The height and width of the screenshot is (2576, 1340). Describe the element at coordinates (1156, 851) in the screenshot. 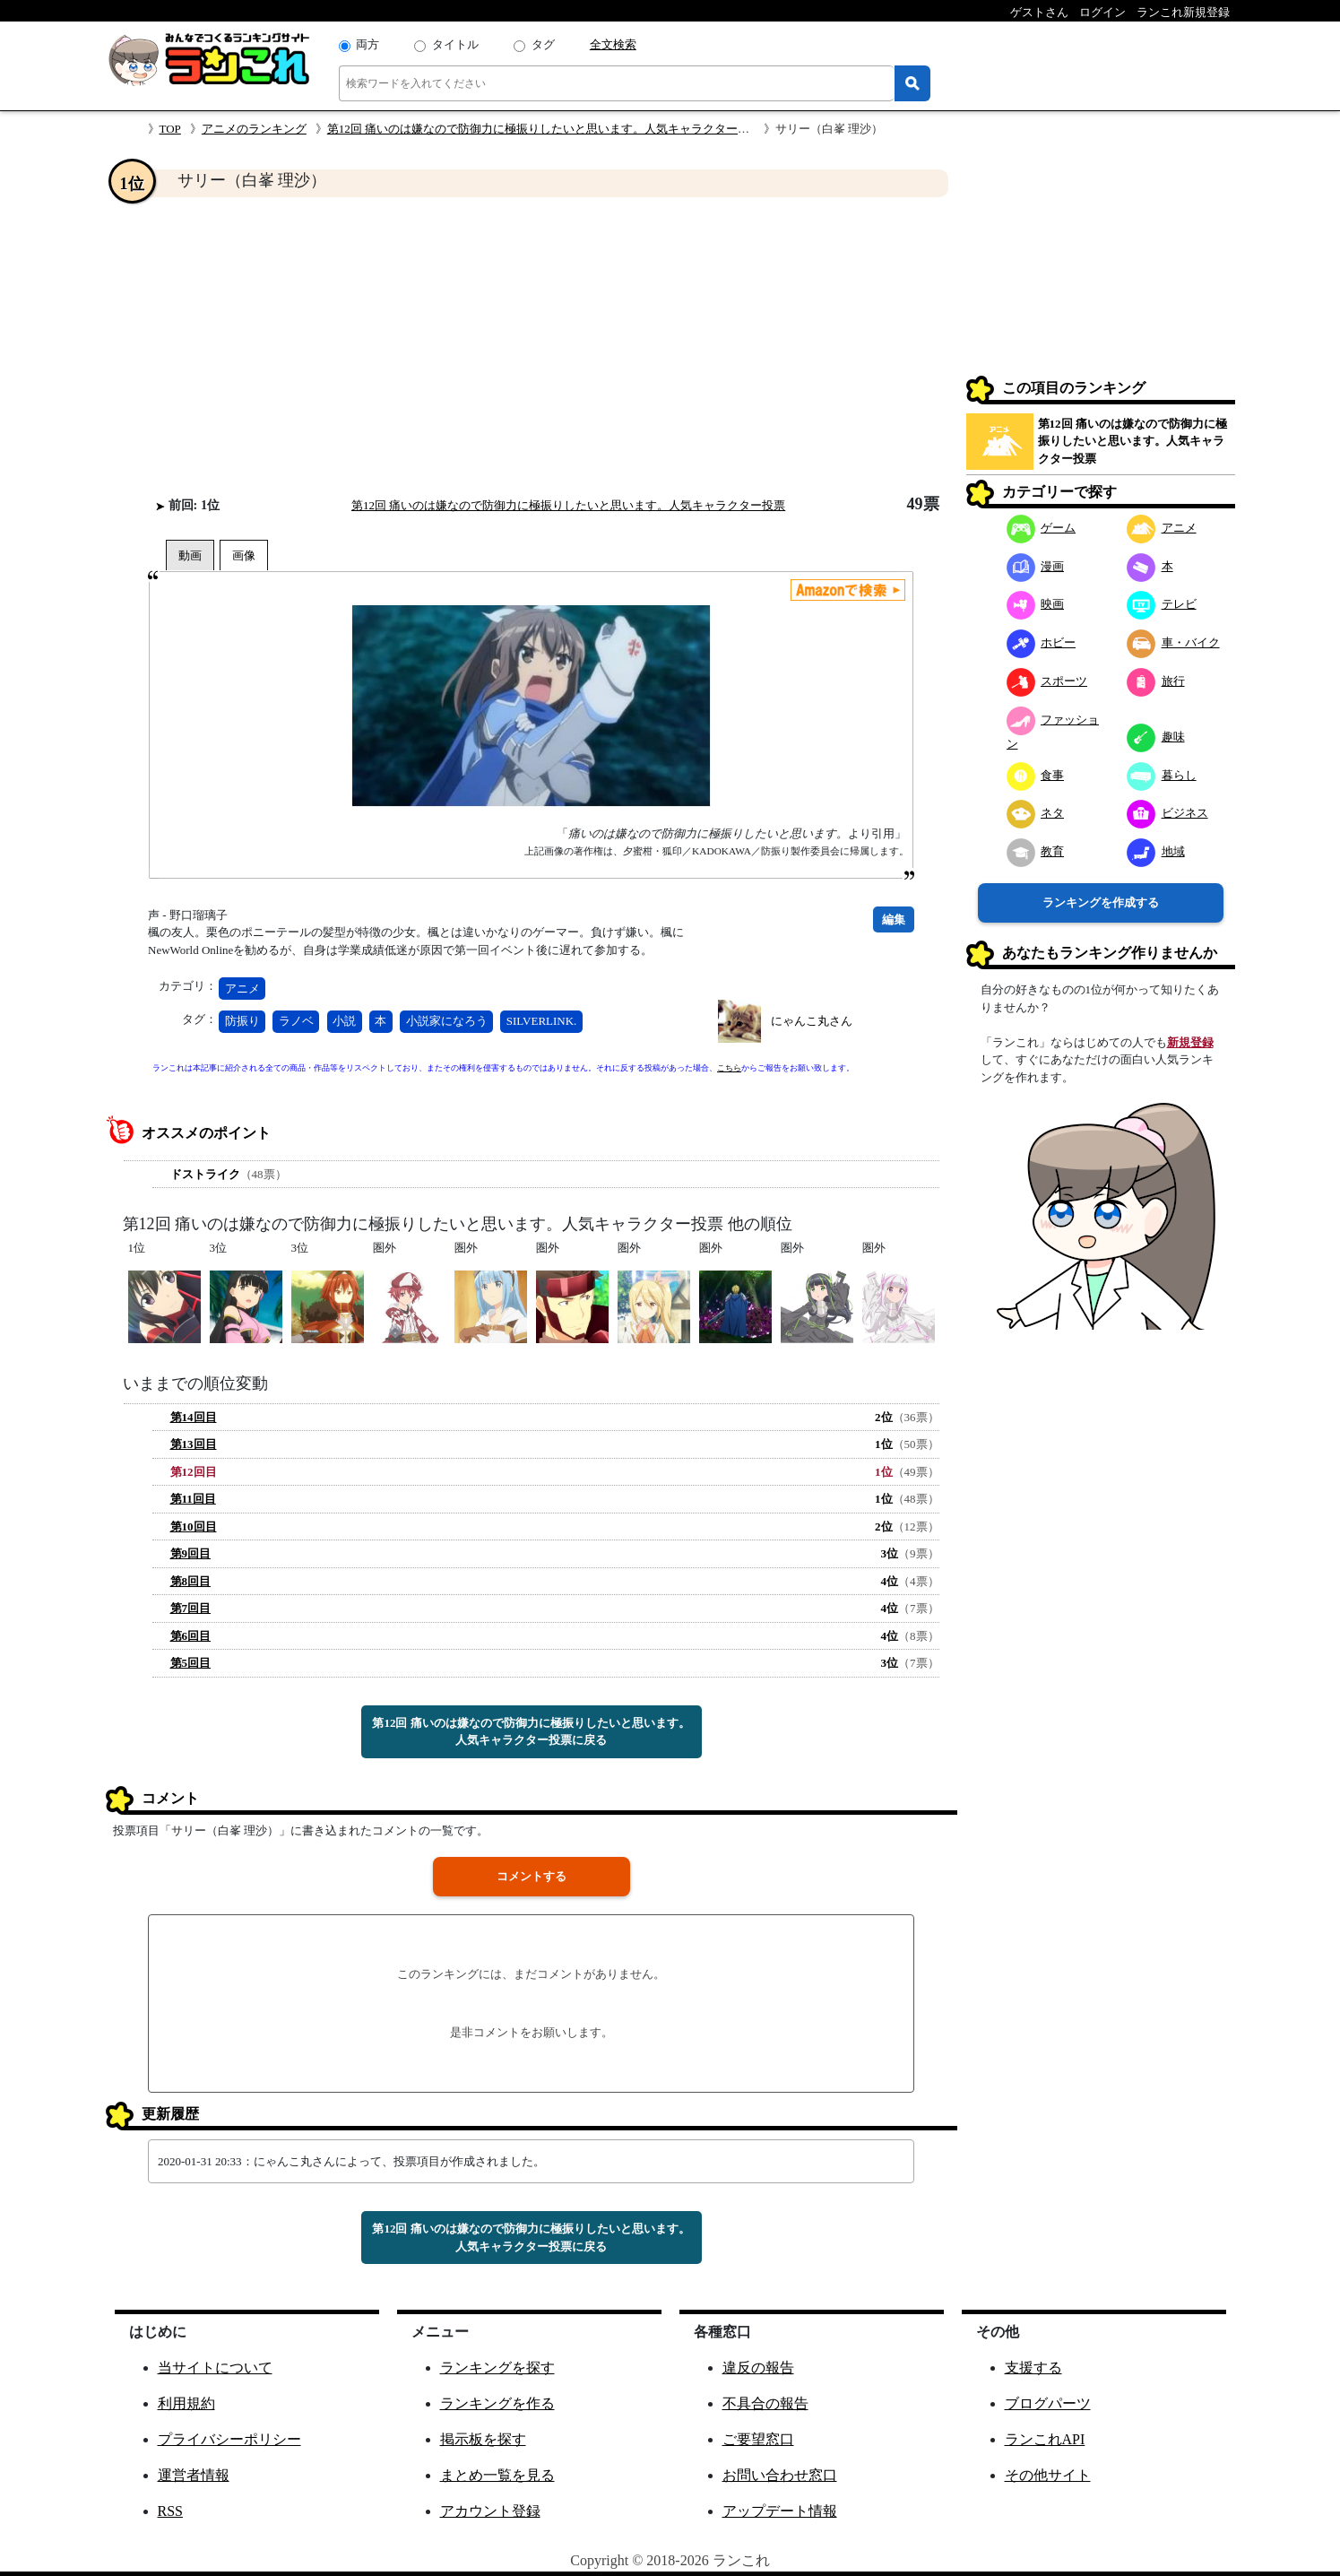

I see `地域` at that location.